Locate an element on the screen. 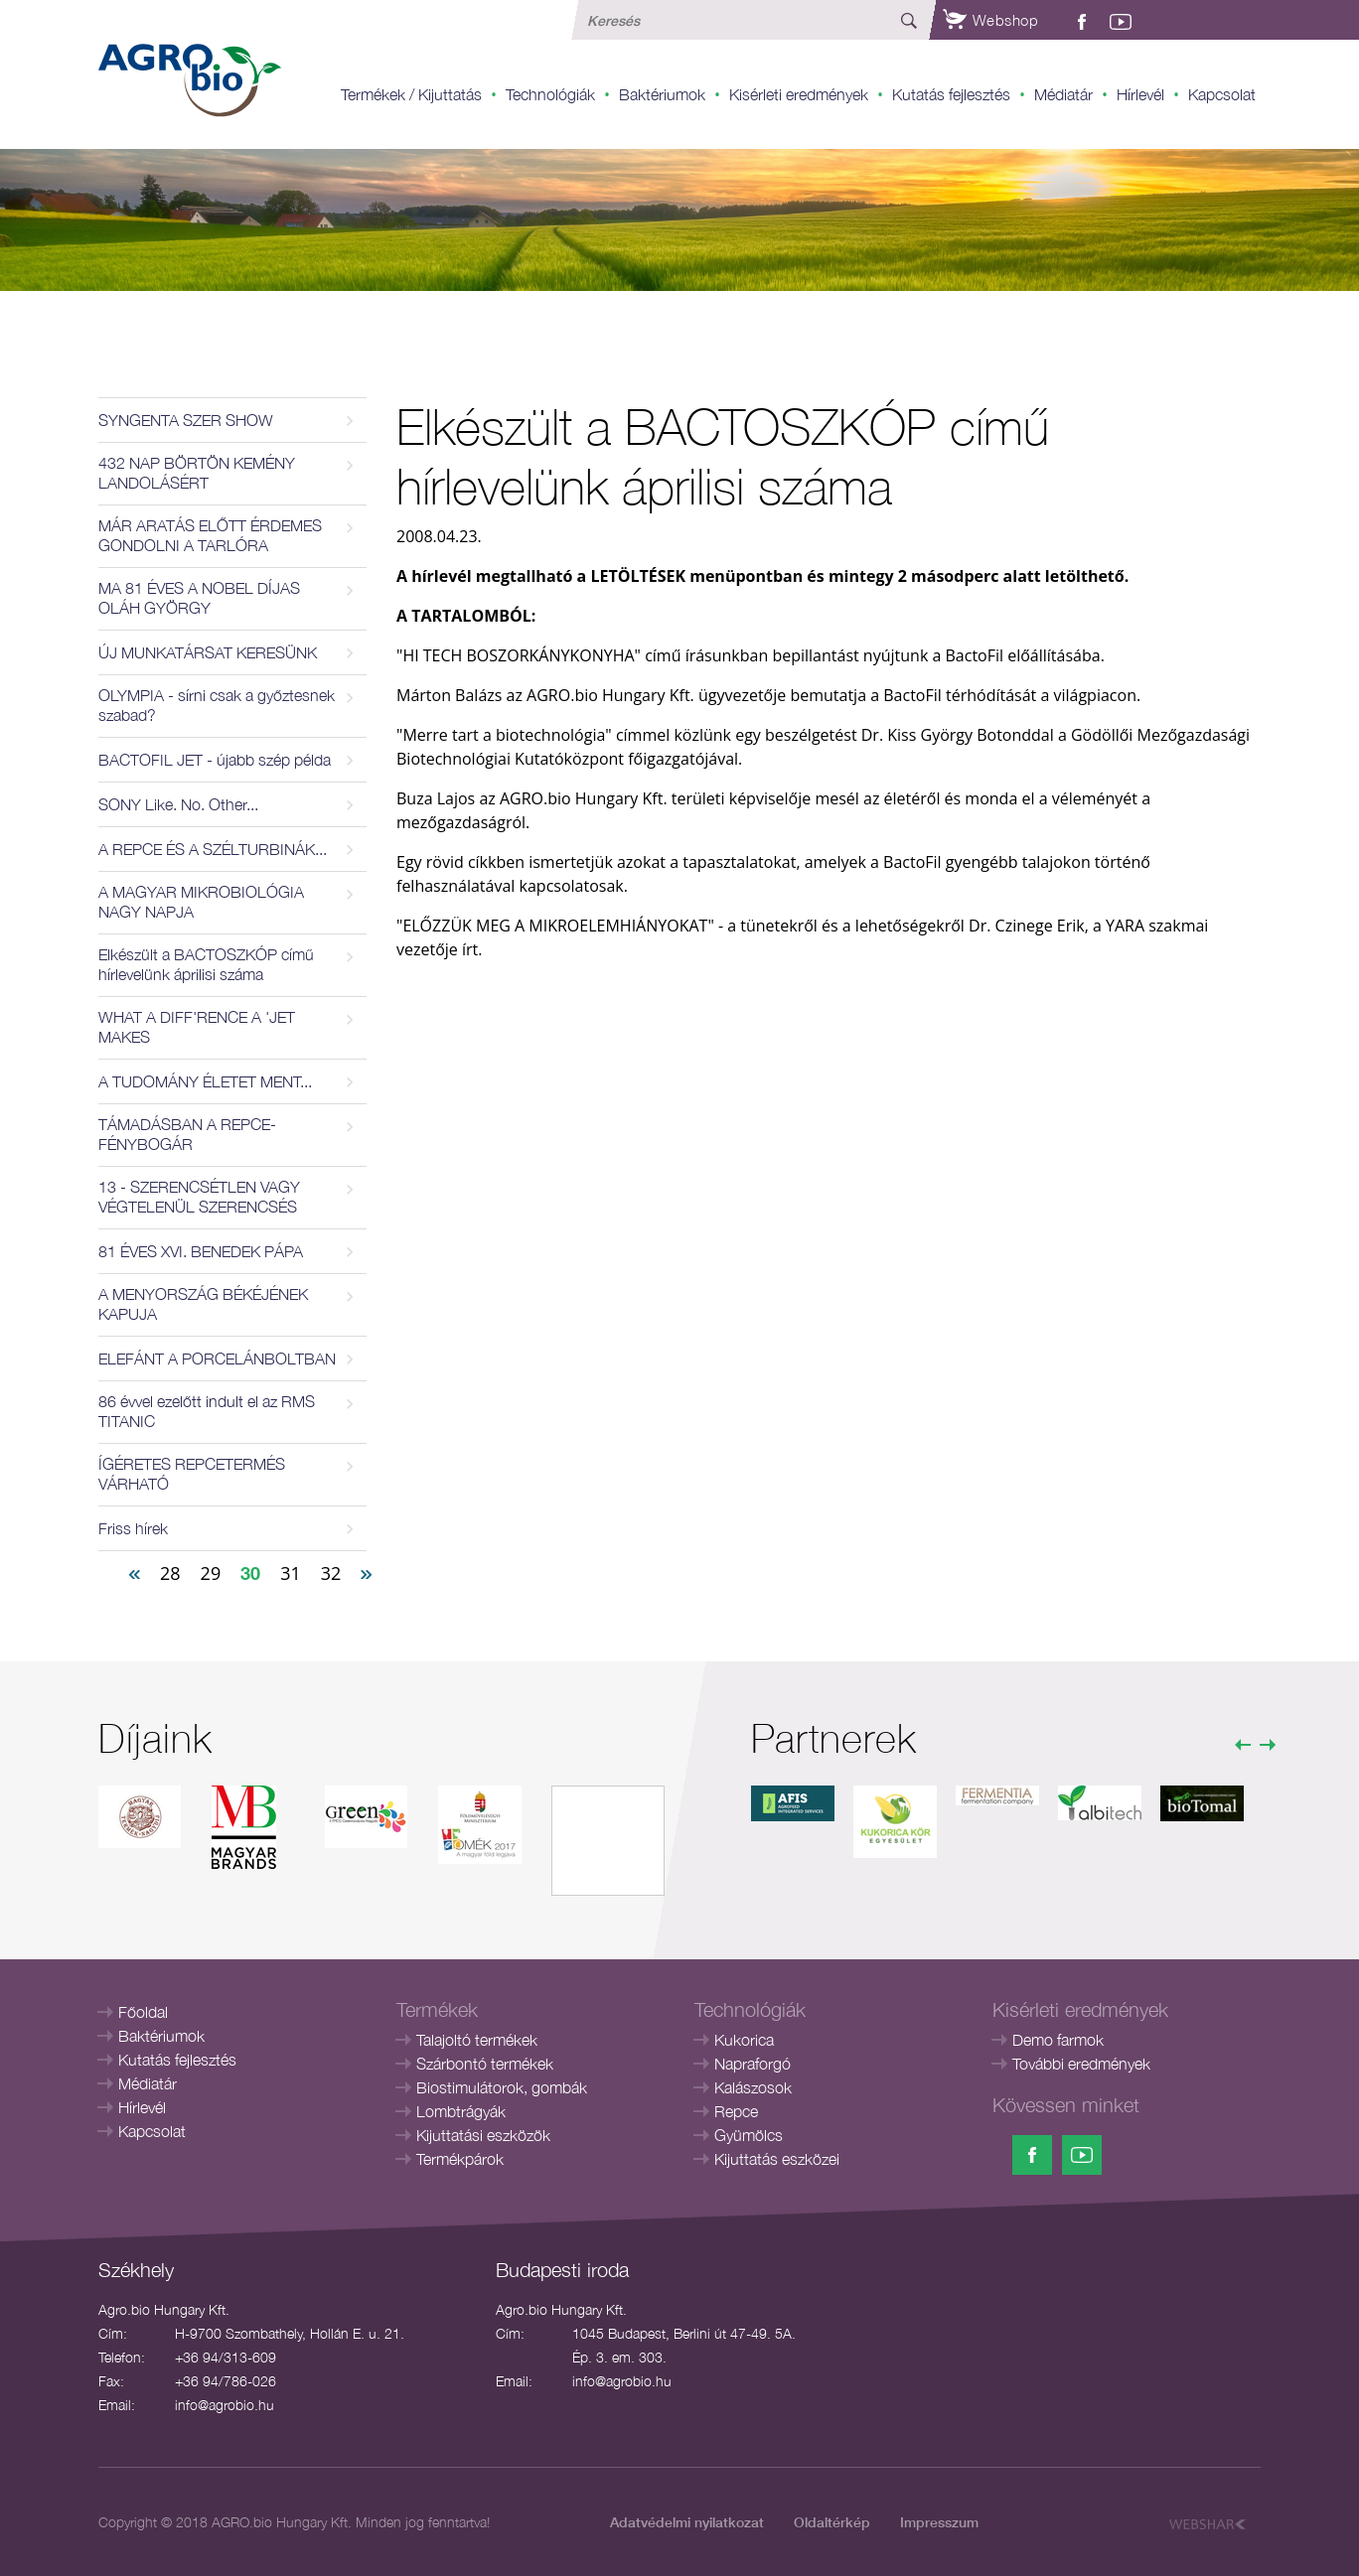 The width and height of the screenshot is (1359, 2576). Kisérleti eredmények is located at coordinates (798, 94).